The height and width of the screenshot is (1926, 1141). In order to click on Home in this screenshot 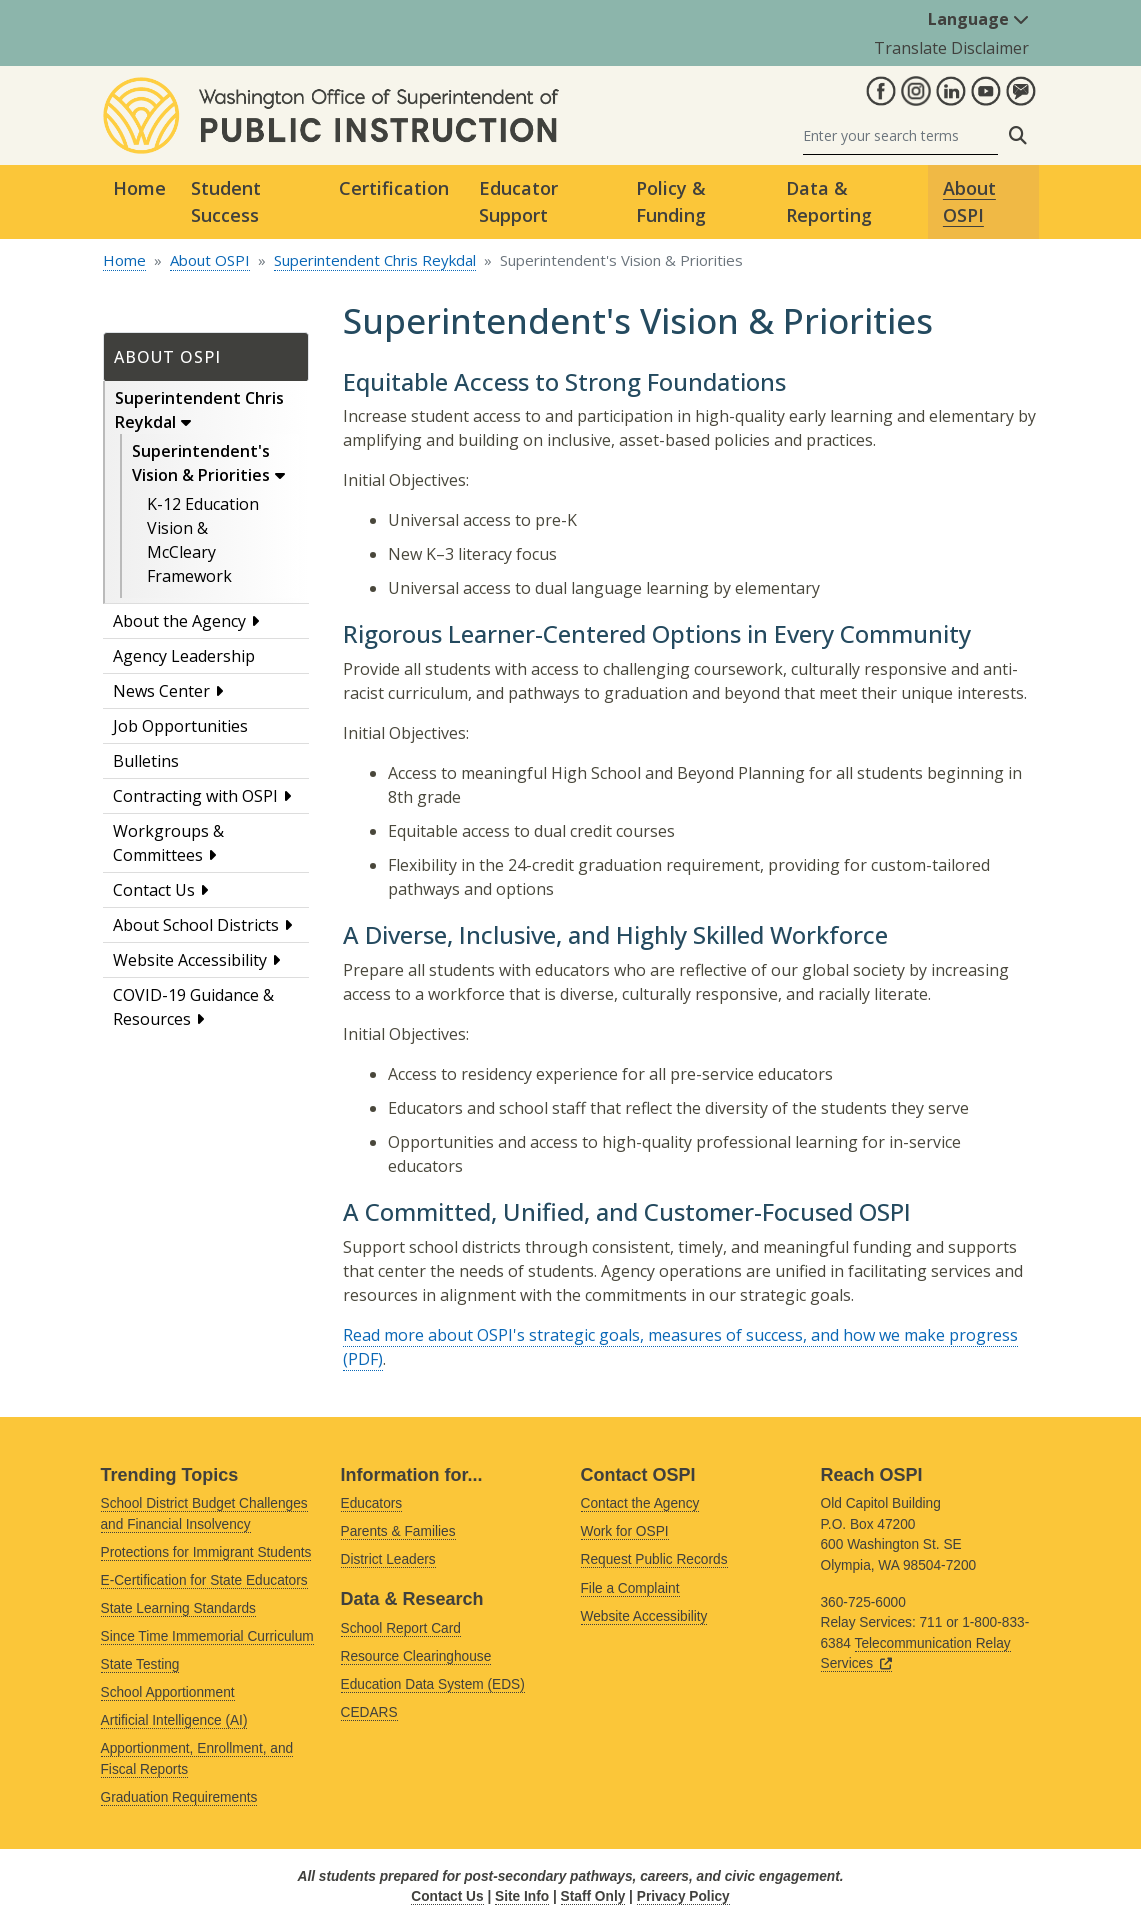, I will do `click(139, 188)`.